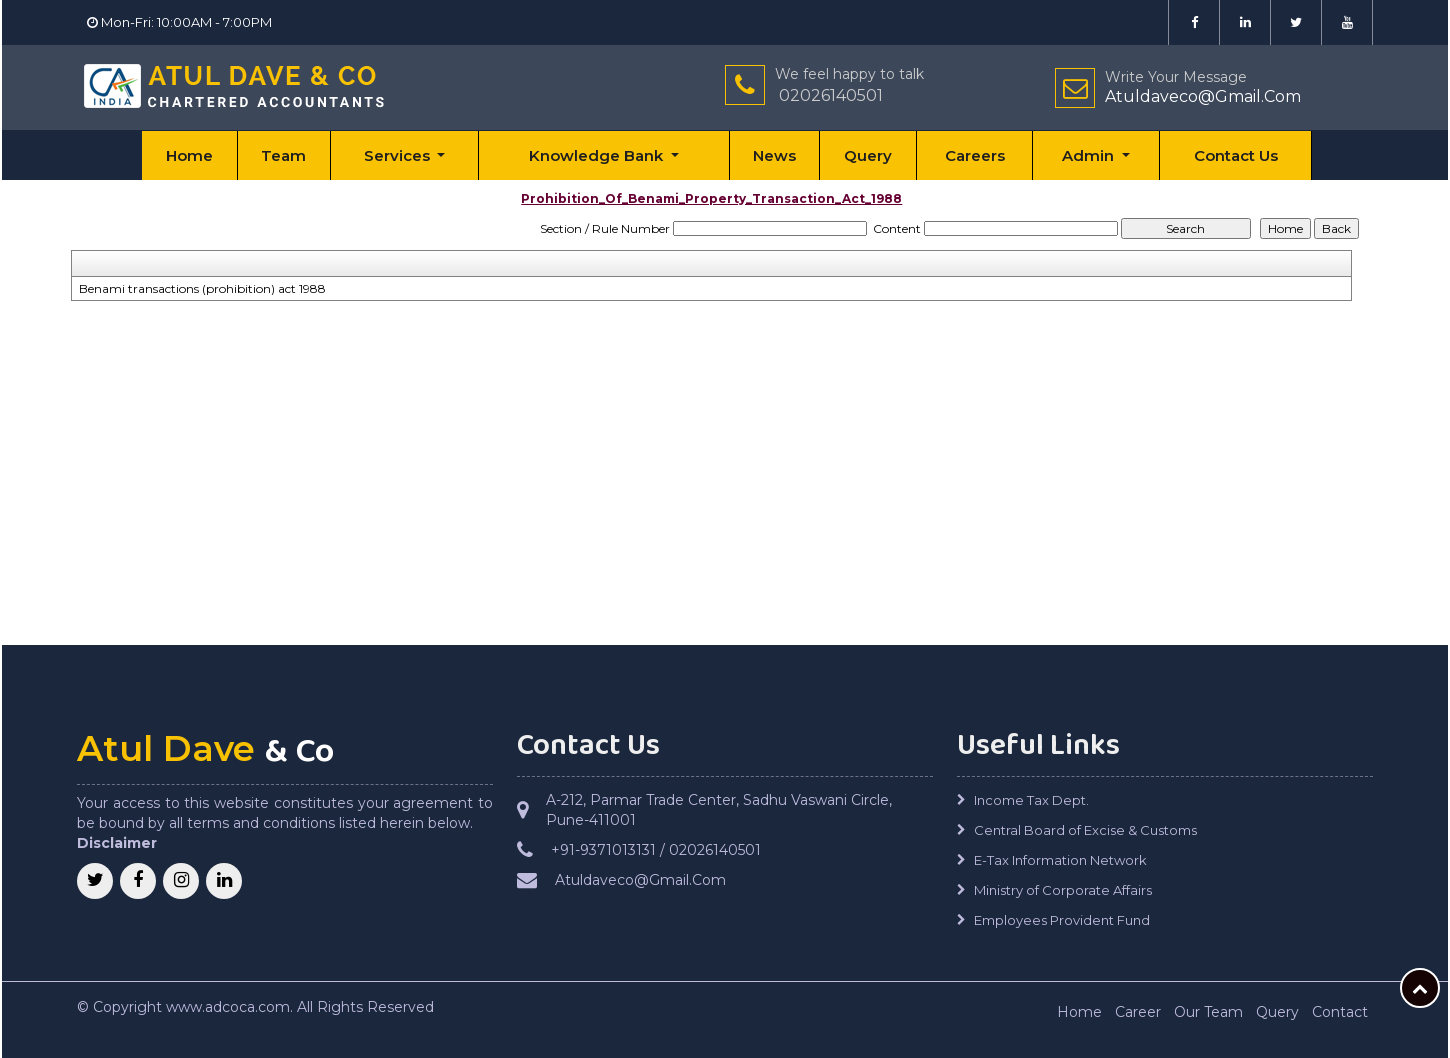 This screenshot has height=1058, width=1450. Describe the element at coordinates (1138, 1012) in the screenshot. I see `Career` at that location.